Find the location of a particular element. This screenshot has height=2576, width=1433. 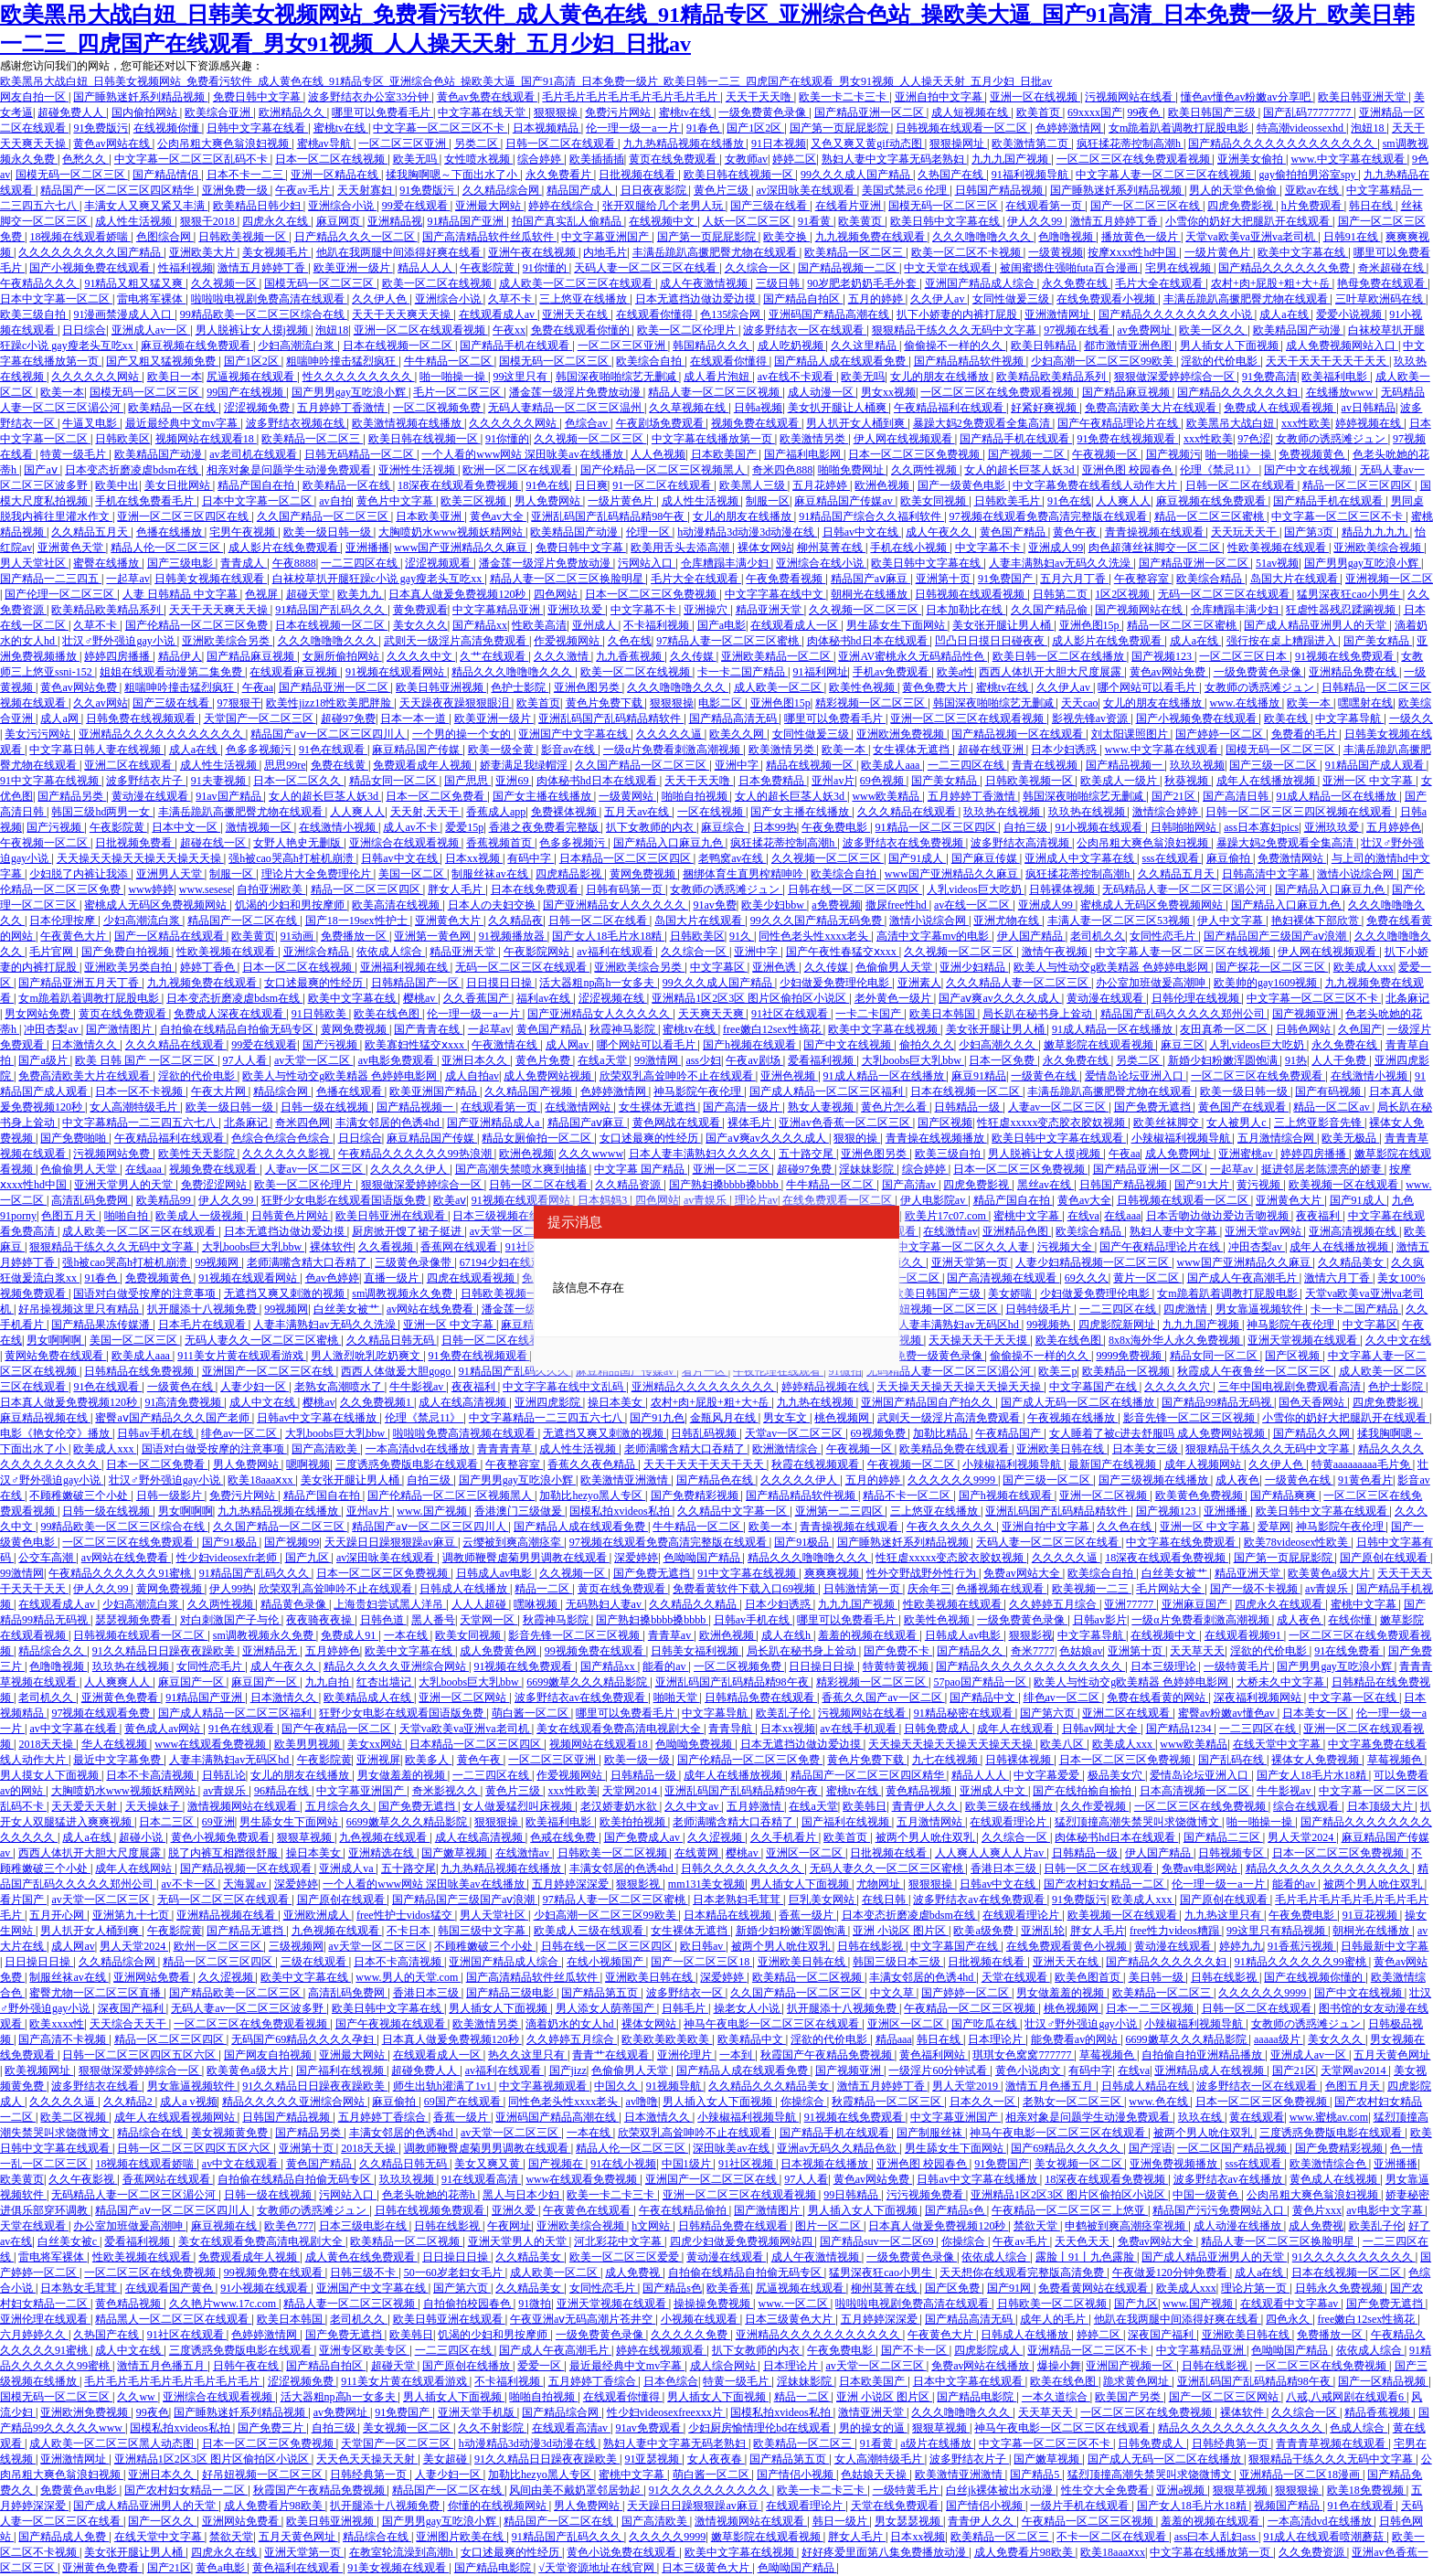

少妇高潮流白浆 is located at coordinates (297, 345).